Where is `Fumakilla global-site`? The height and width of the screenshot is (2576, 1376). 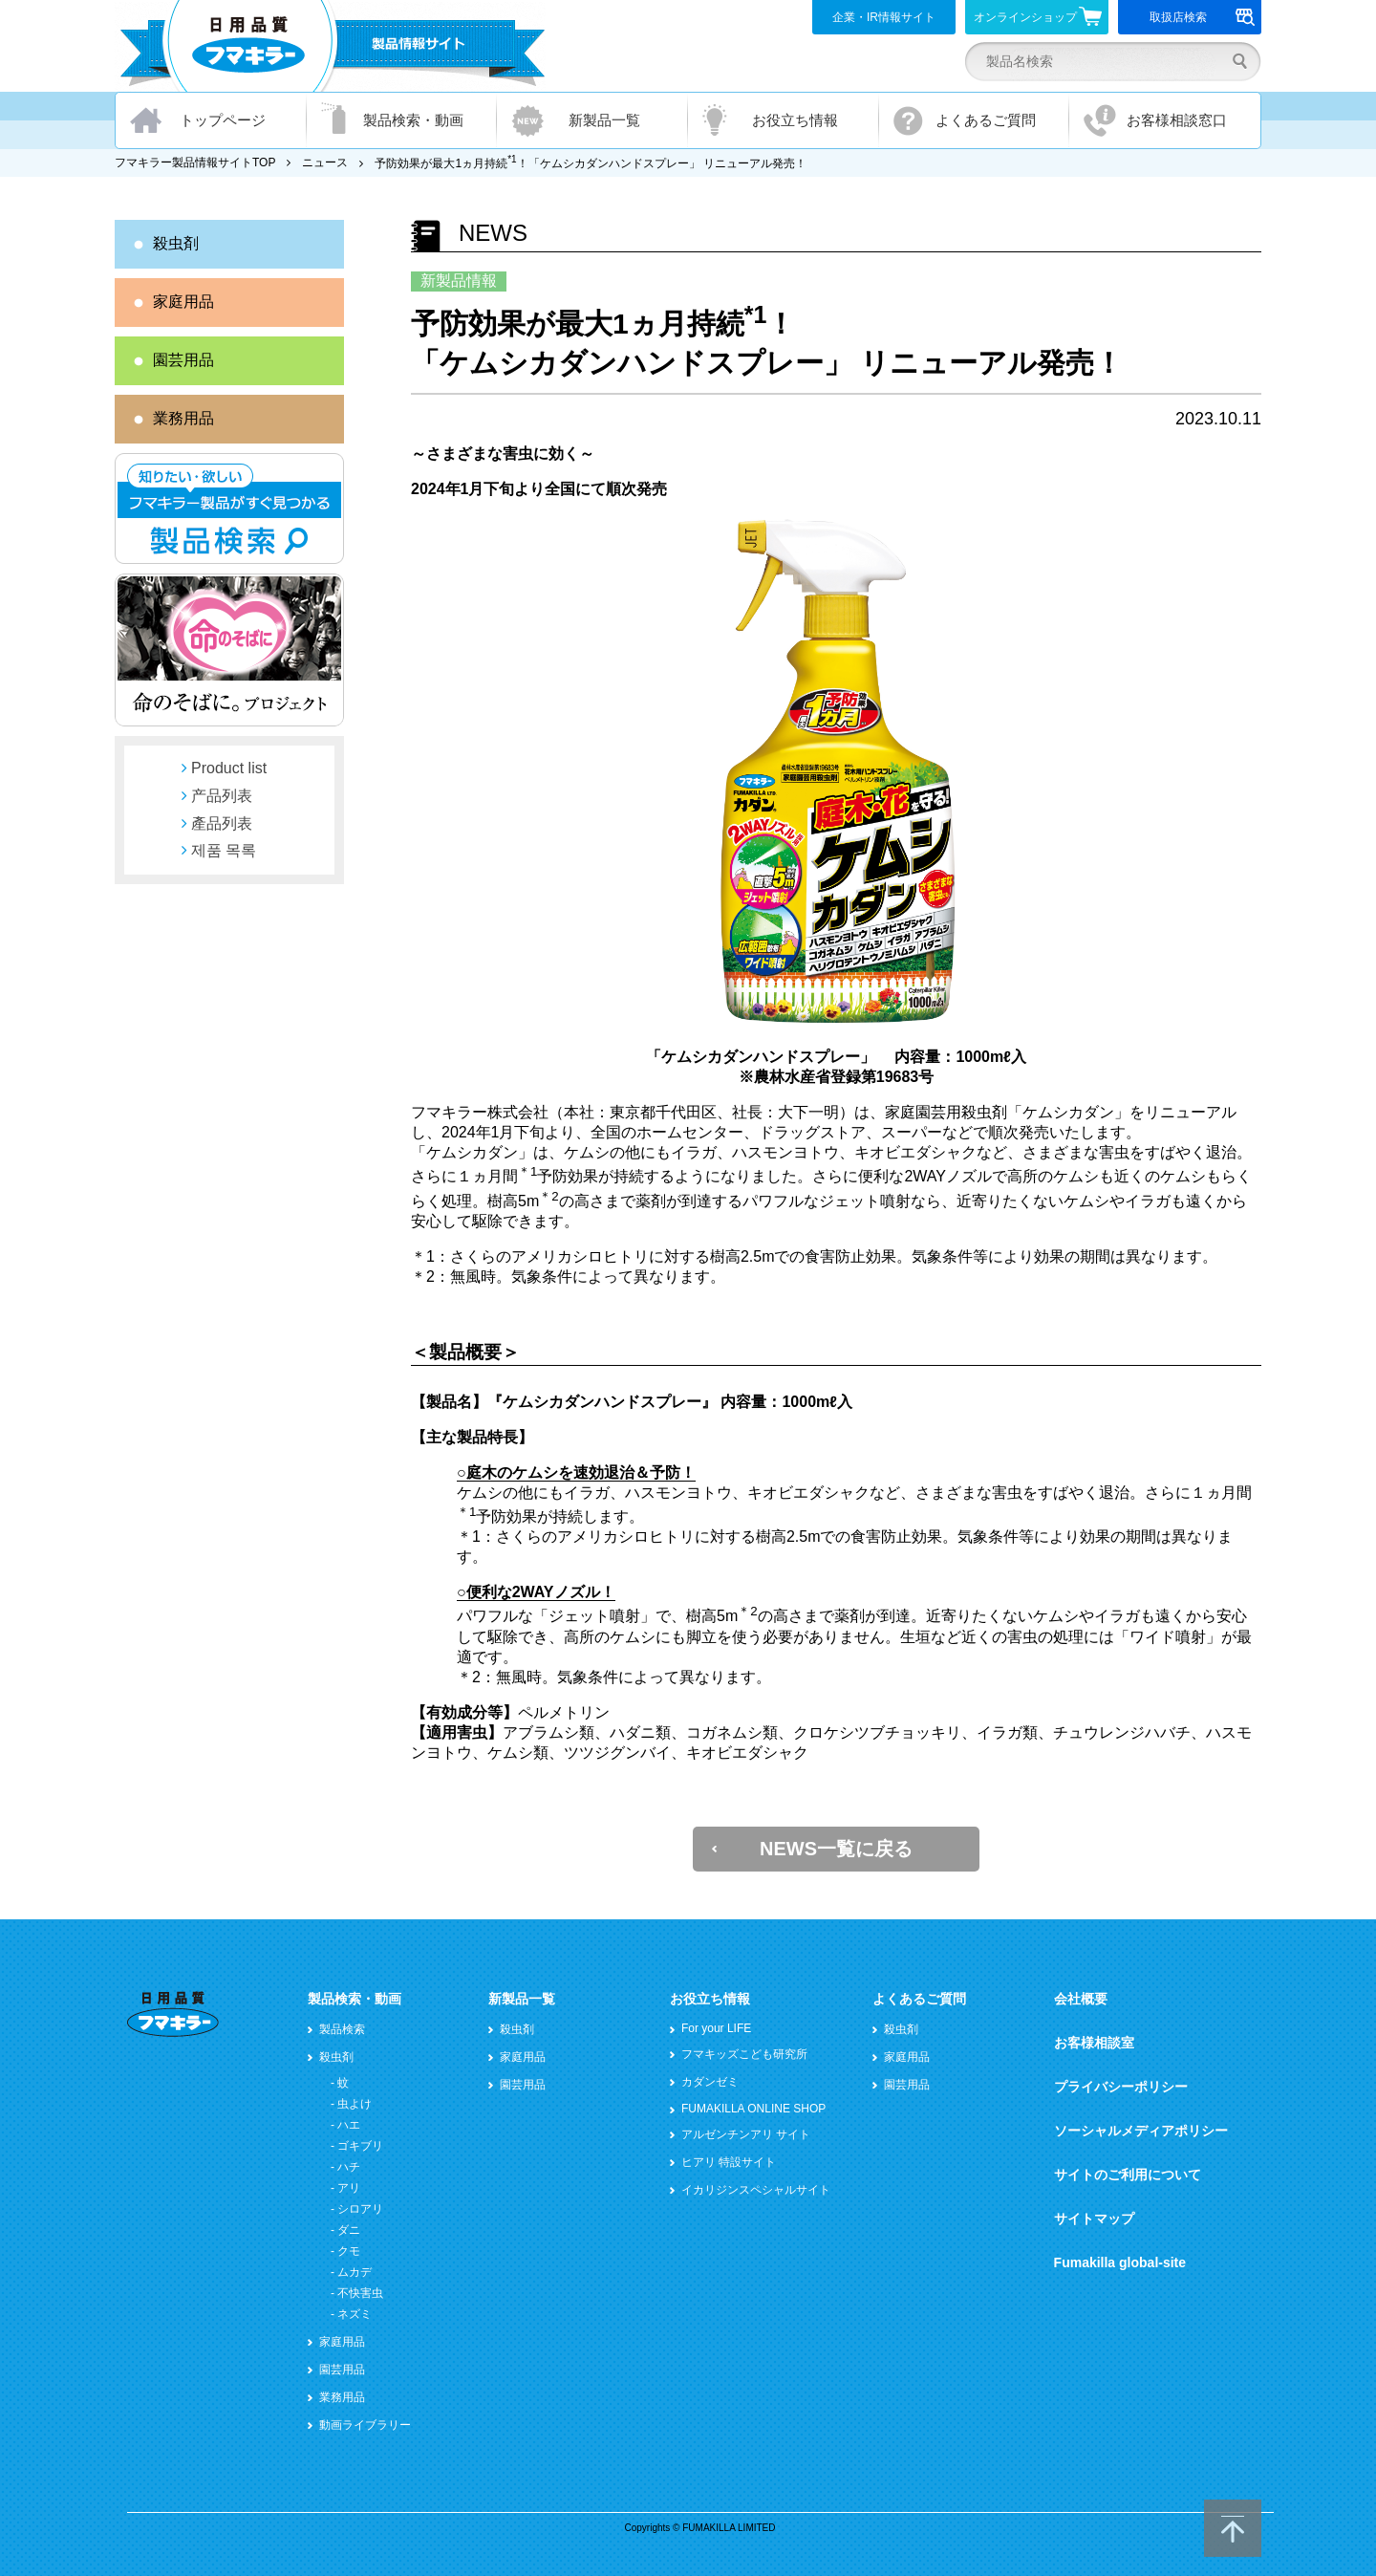
Fumakilla global-site is located at coordinates (1120, 2262).